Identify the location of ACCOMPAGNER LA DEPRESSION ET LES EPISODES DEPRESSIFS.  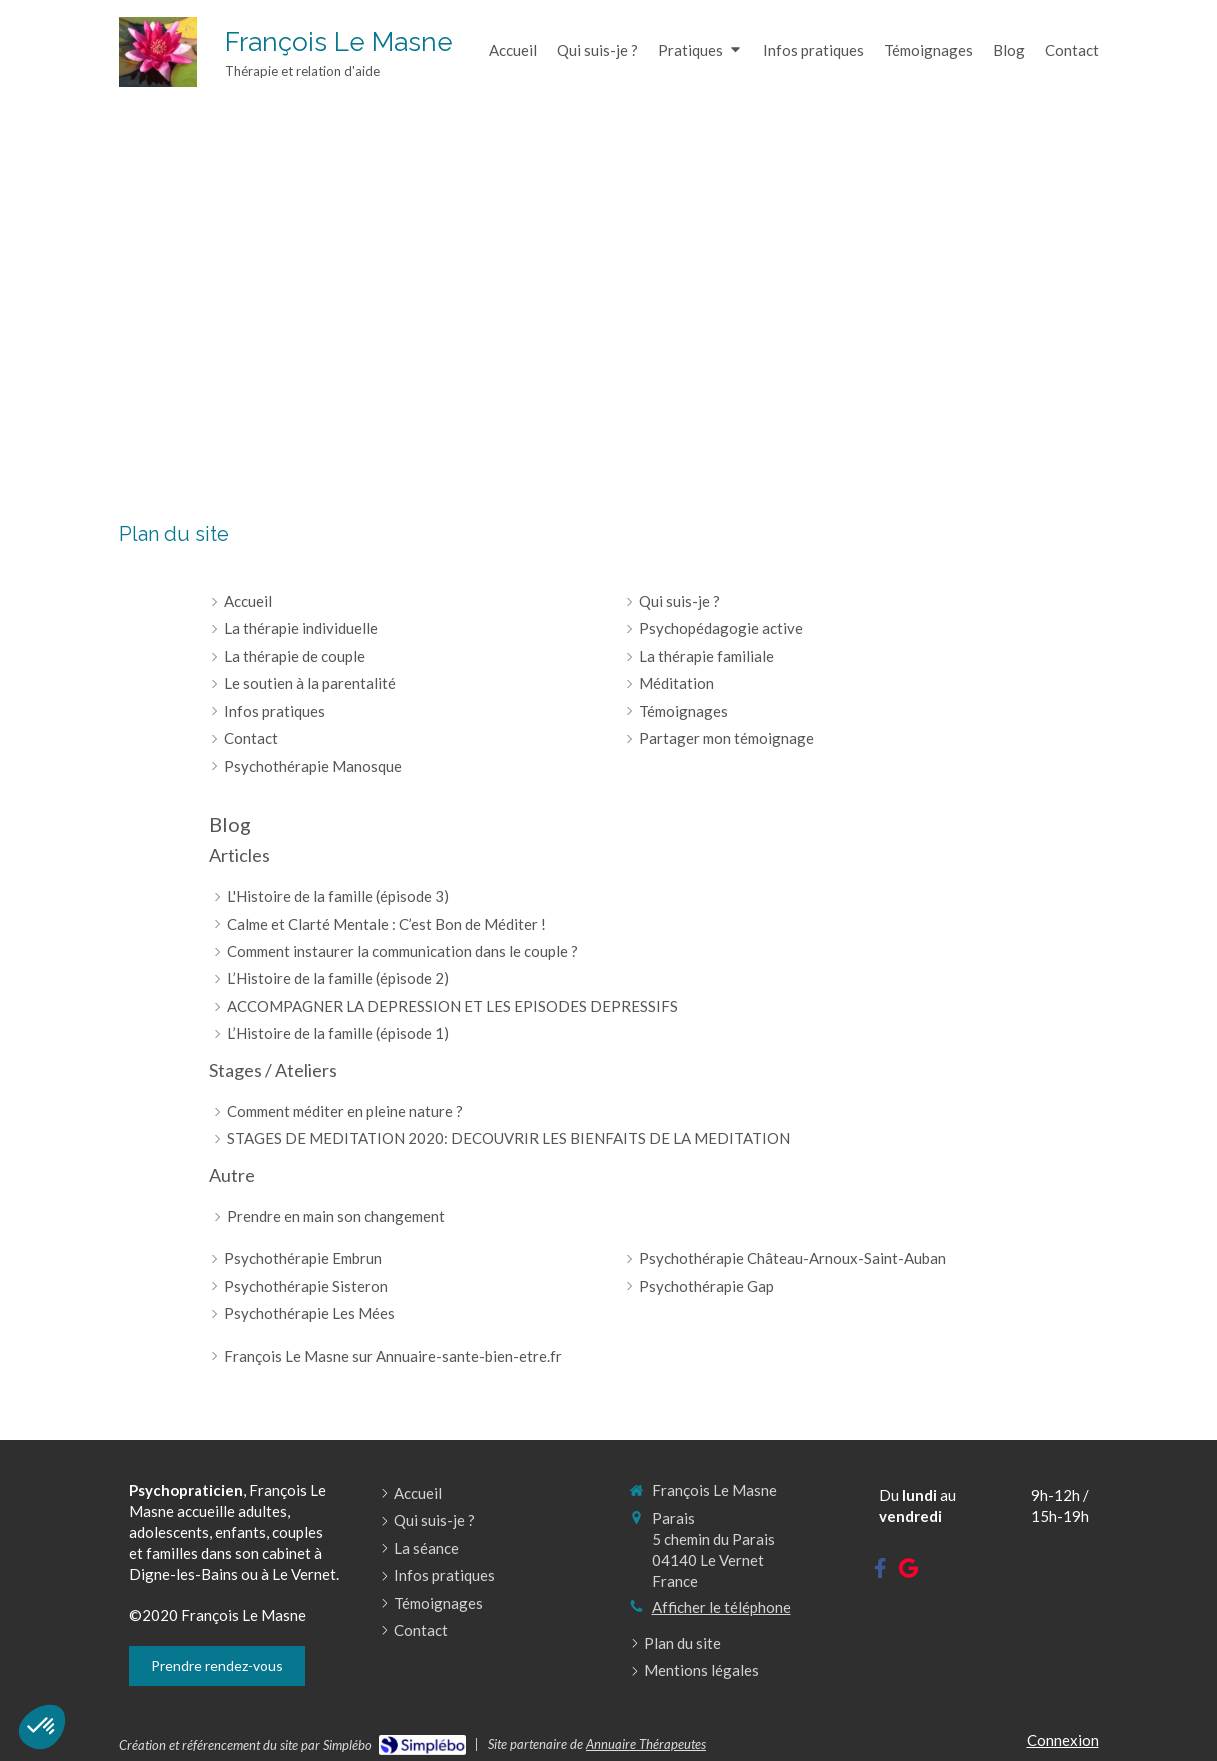
(452, 1006).